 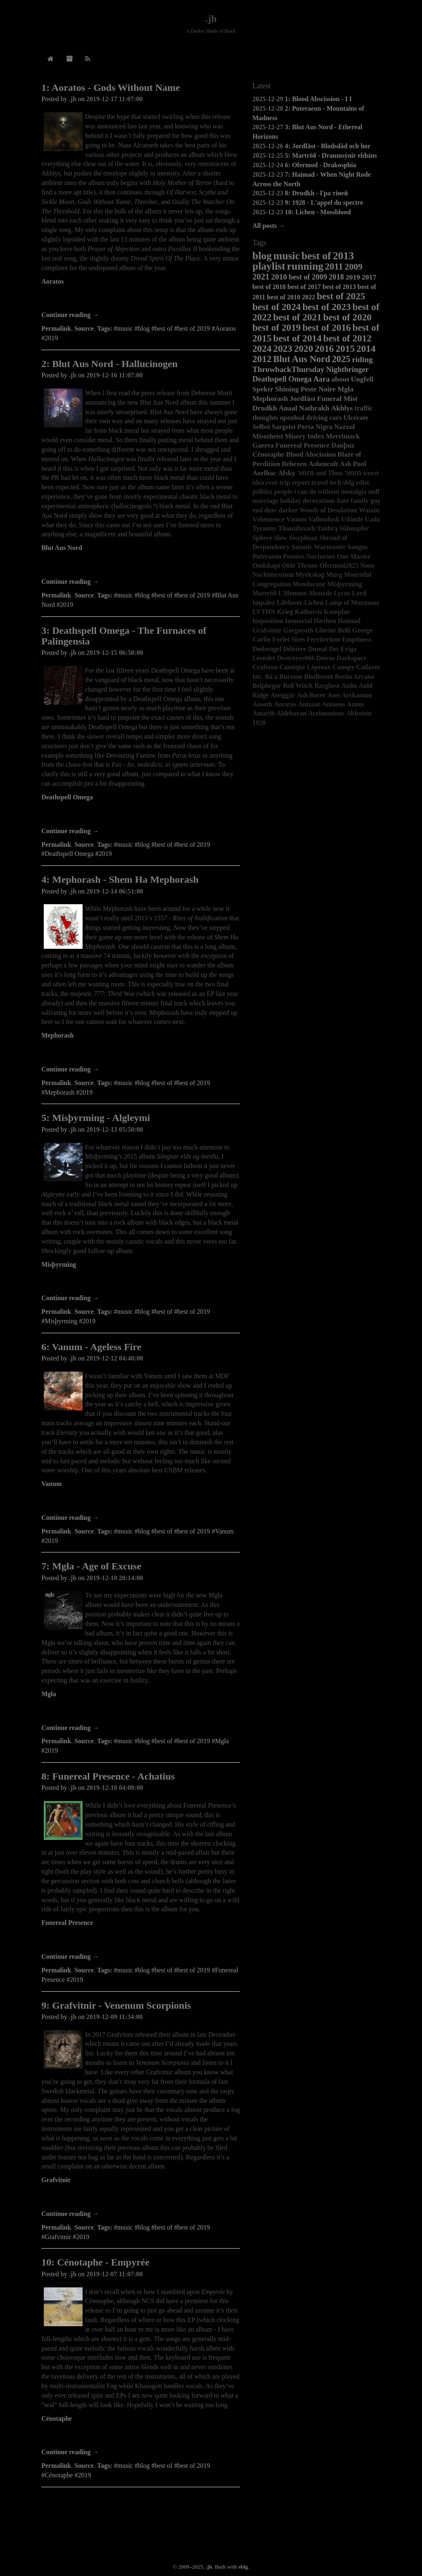 I want to click on ThrowbackThursday, so click(x=288, y=369).